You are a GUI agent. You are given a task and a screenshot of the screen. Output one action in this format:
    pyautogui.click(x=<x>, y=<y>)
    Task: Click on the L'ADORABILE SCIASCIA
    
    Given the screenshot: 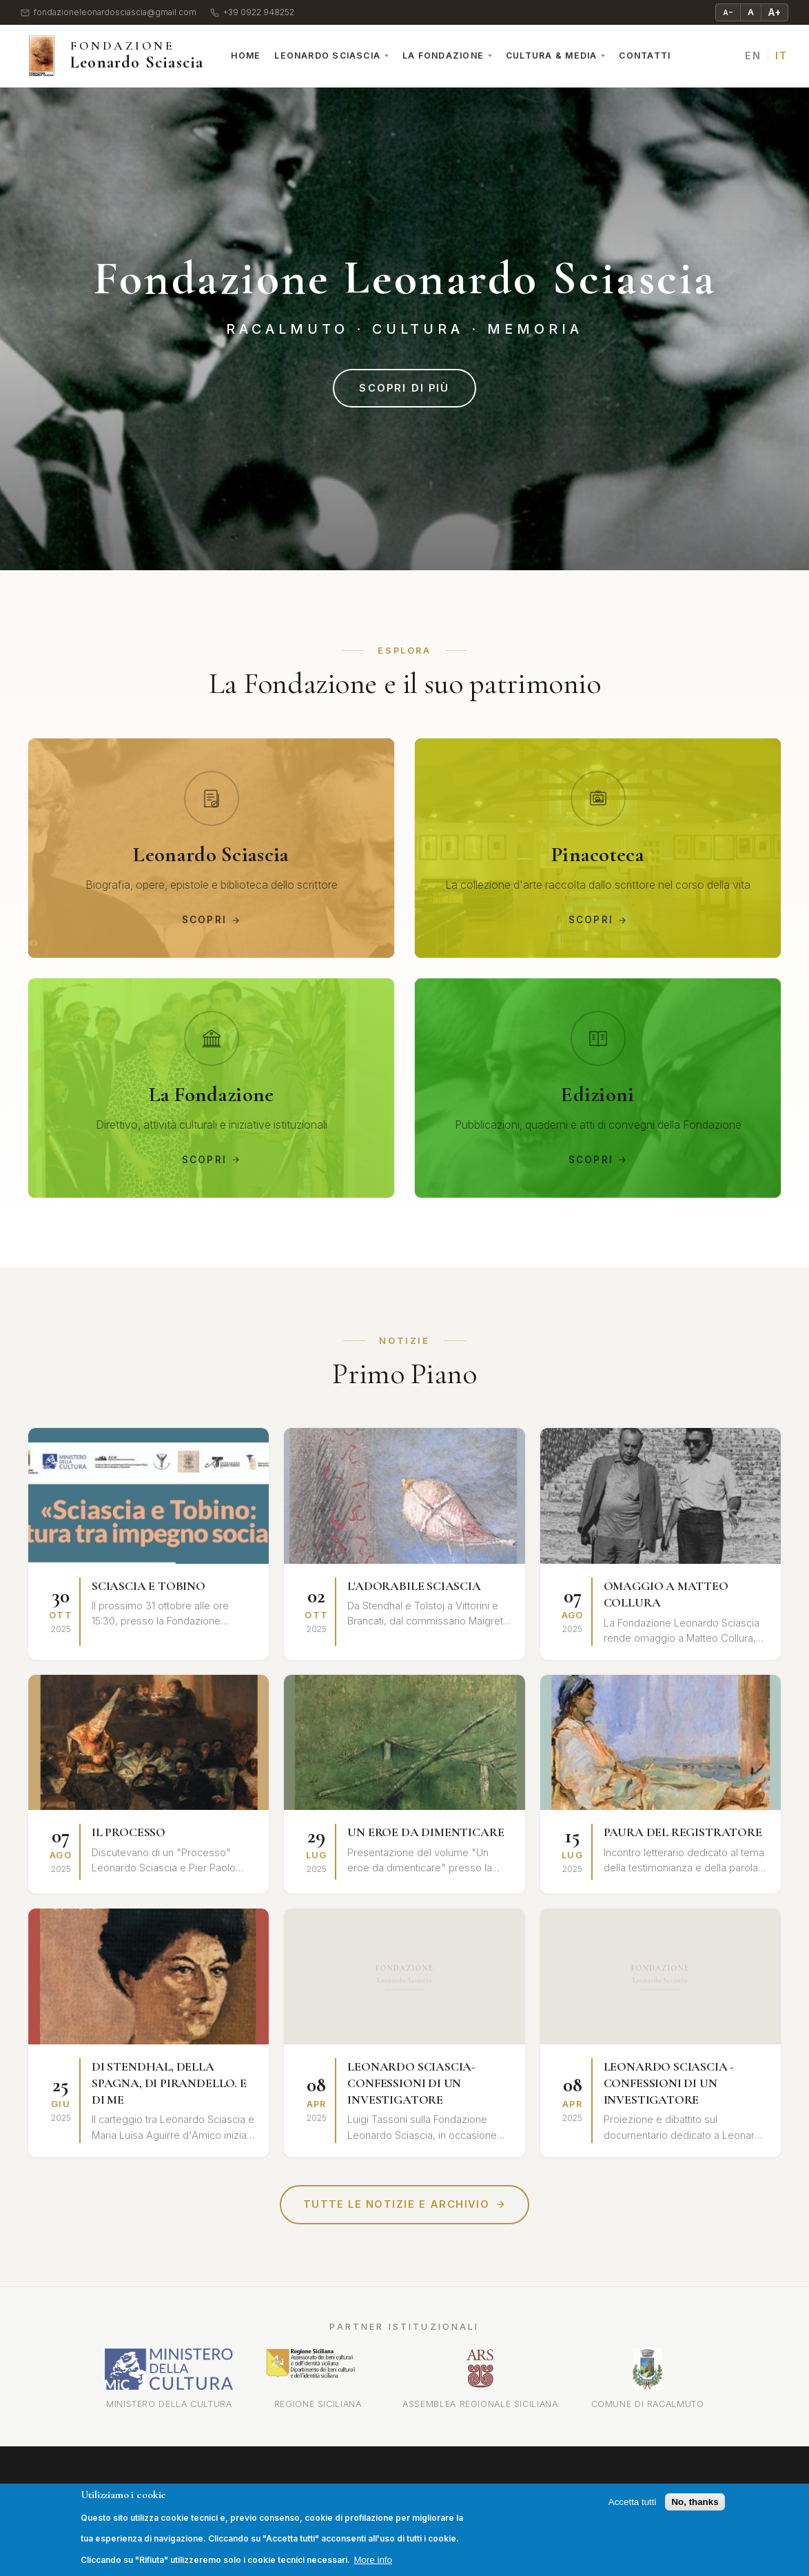 What is the action you would take?
    pyautogui.click(x=413, y=1586)
    